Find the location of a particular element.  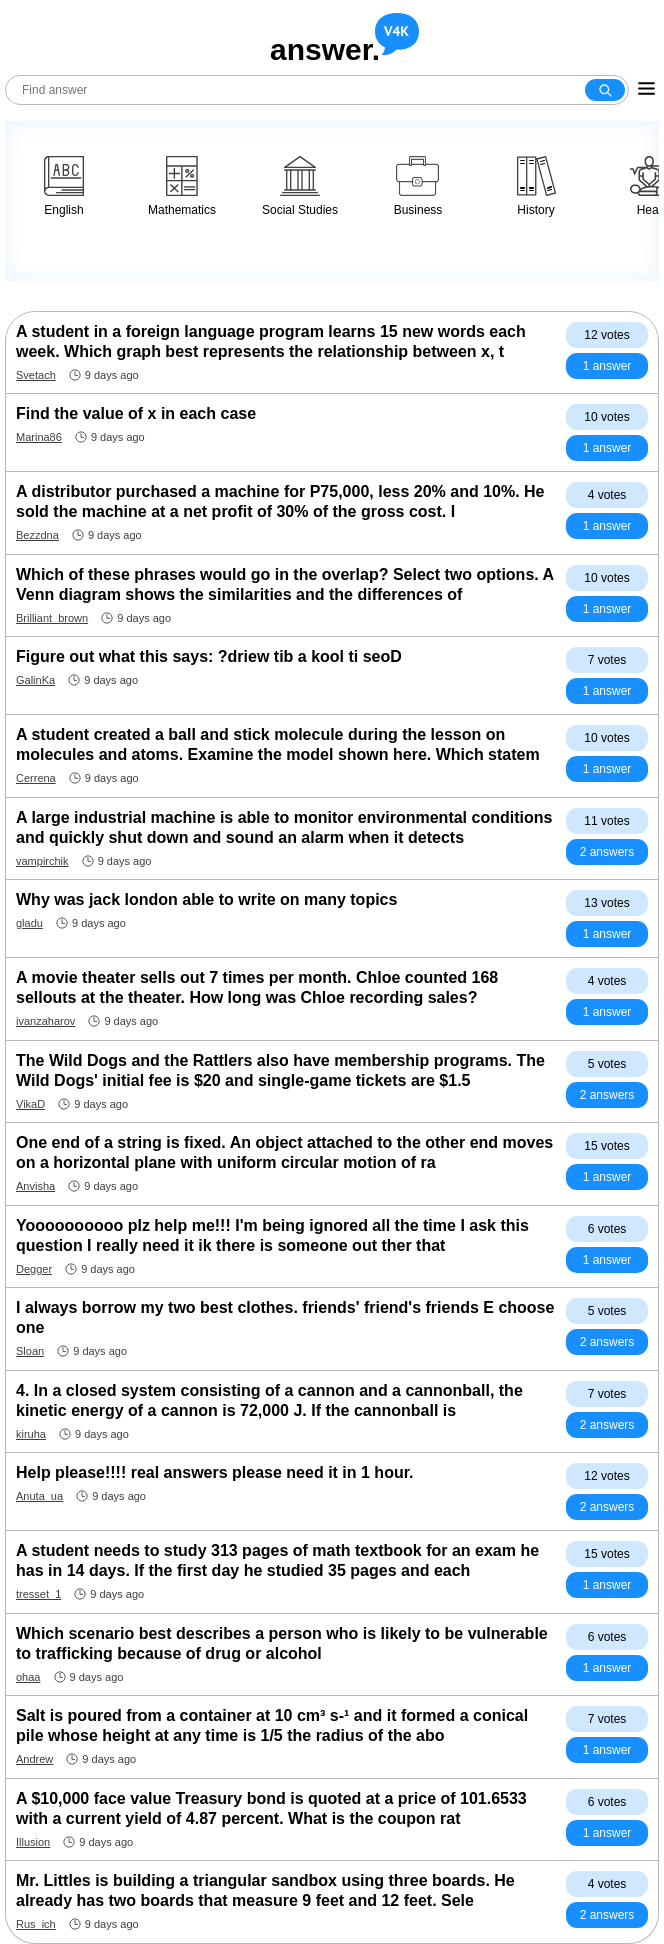

English is located at coordinates (64, 186).